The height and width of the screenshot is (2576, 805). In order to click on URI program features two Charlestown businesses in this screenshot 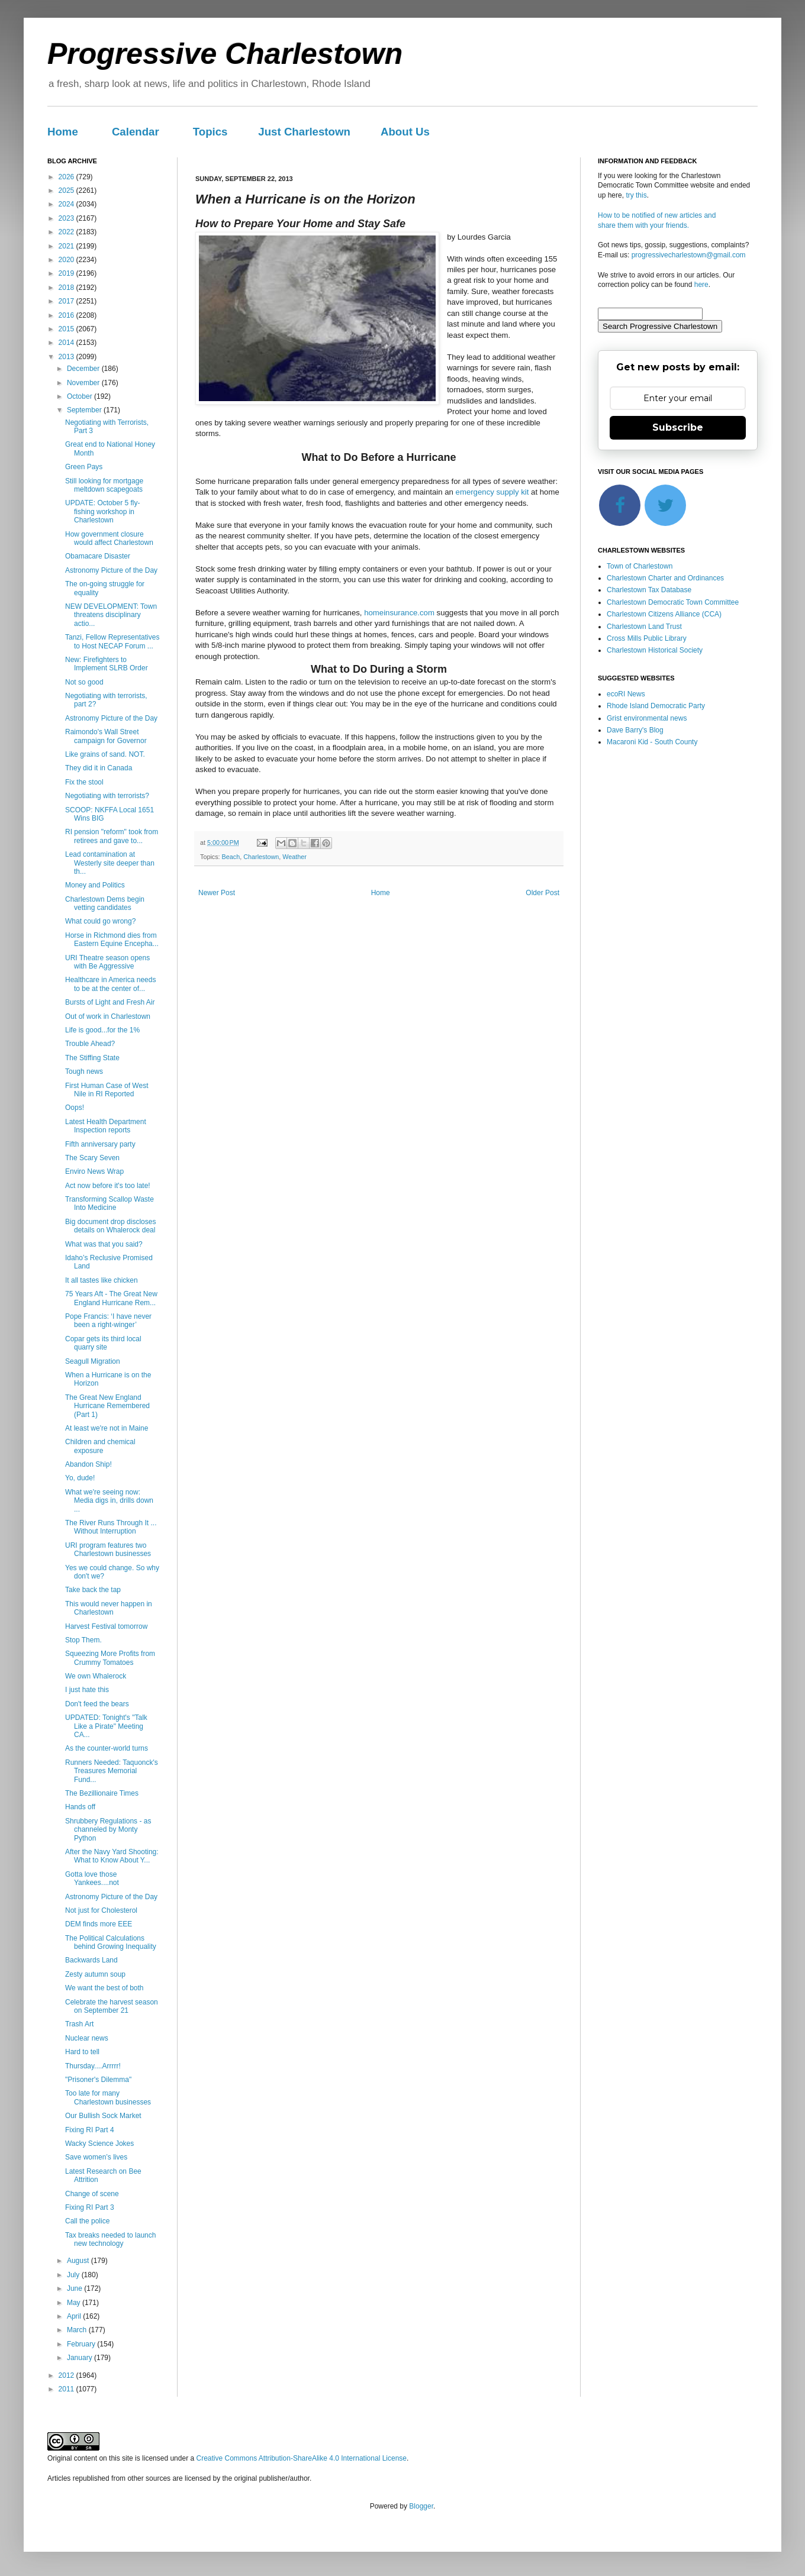, I will do `click(108, 1549)`.